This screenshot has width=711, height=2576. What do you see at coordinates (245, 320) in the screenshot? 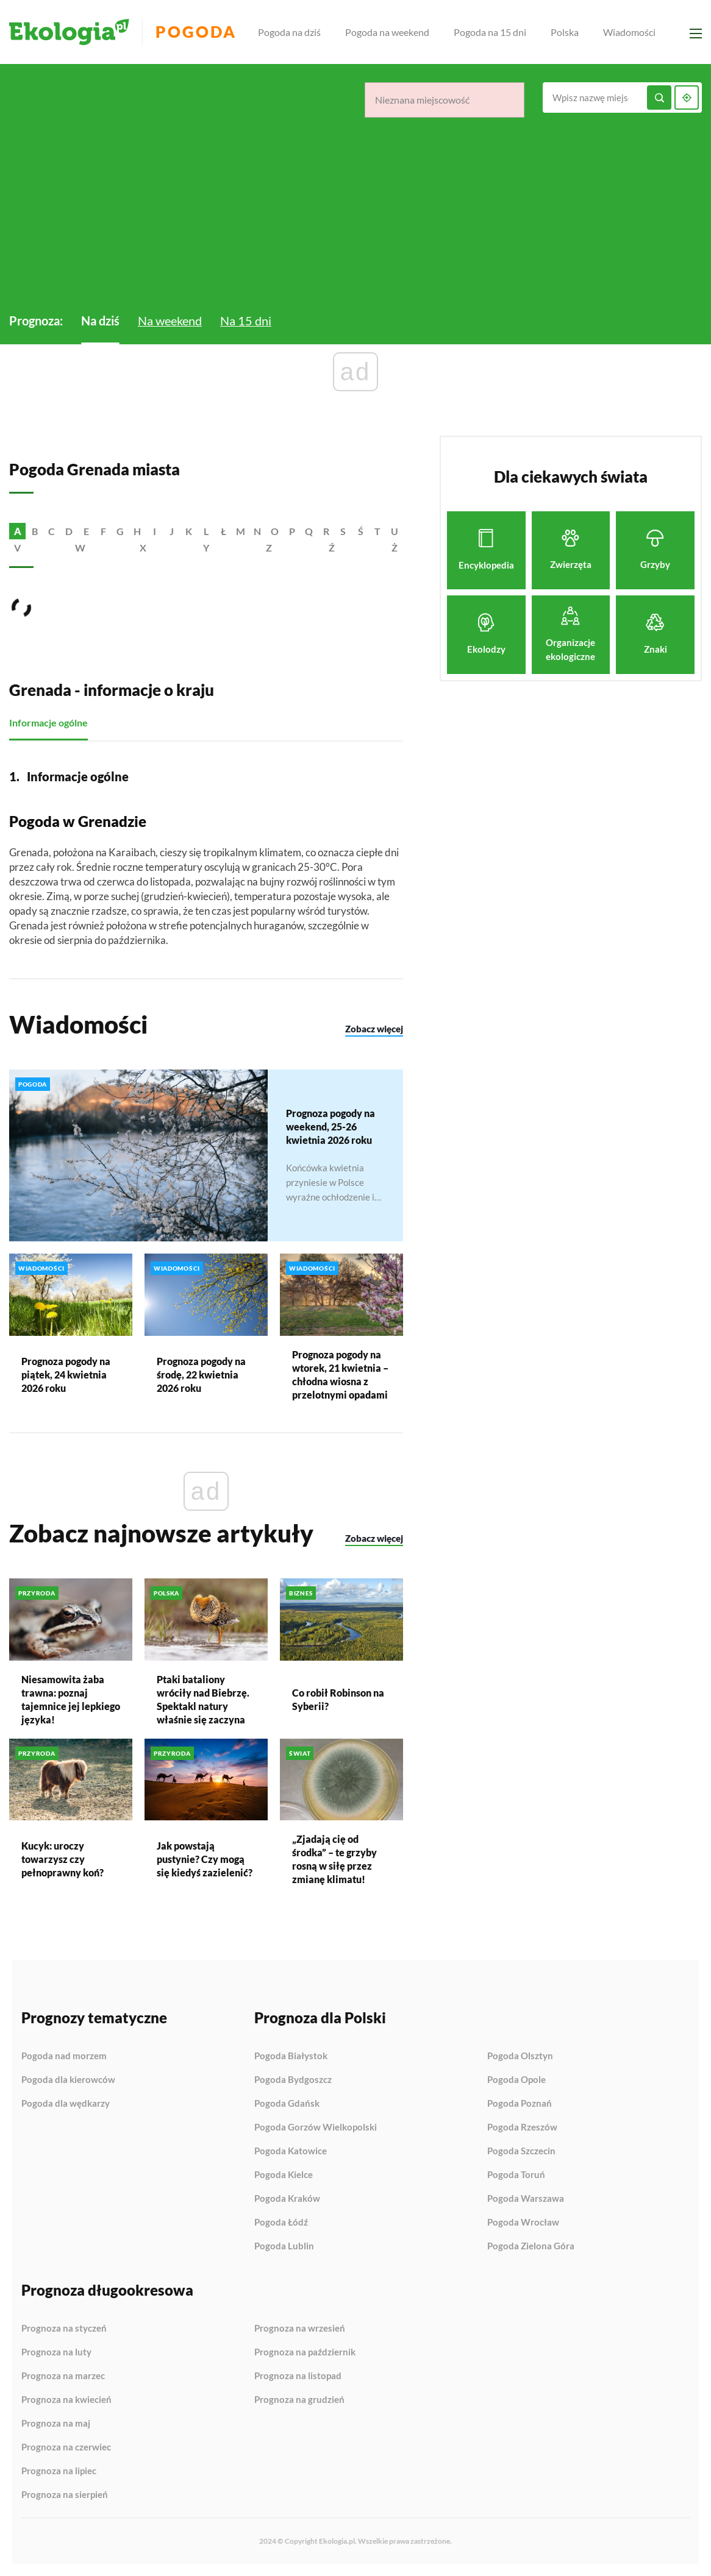
I see `Na 15 dni` at bounding box center [245, 320].